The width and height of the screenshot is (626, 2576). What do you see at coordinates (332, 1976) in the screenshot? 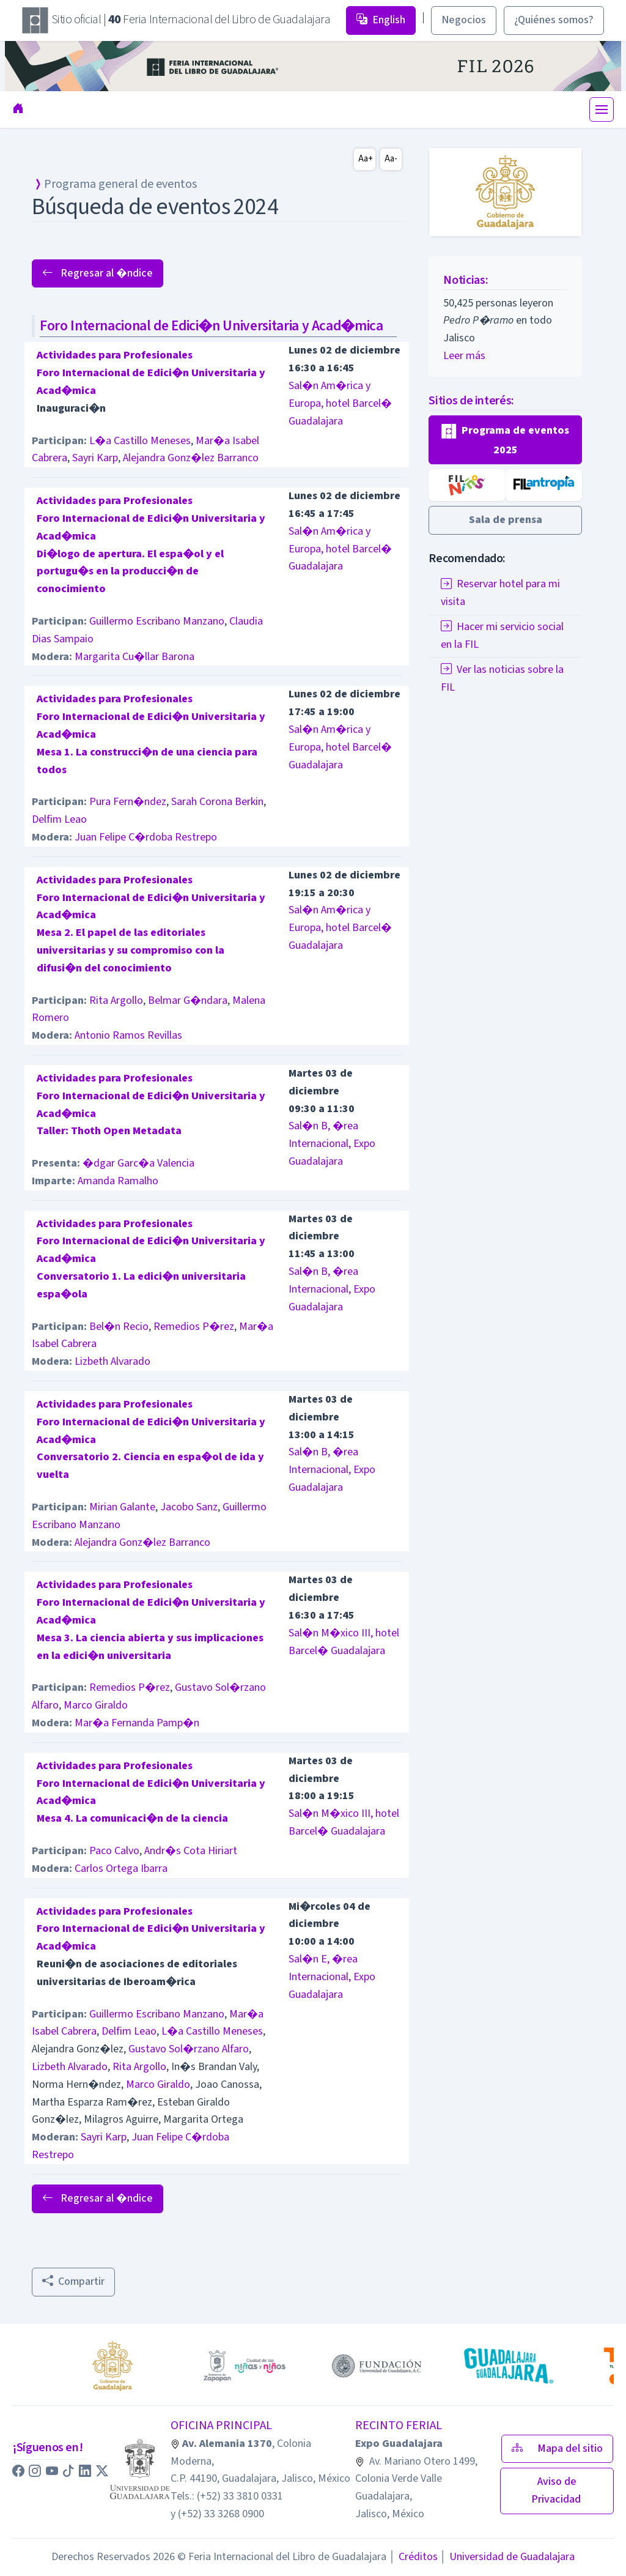
I see `Sal�n E, �rea Internacional, Expo Guadalajara` at bounding box center [332, 1976].